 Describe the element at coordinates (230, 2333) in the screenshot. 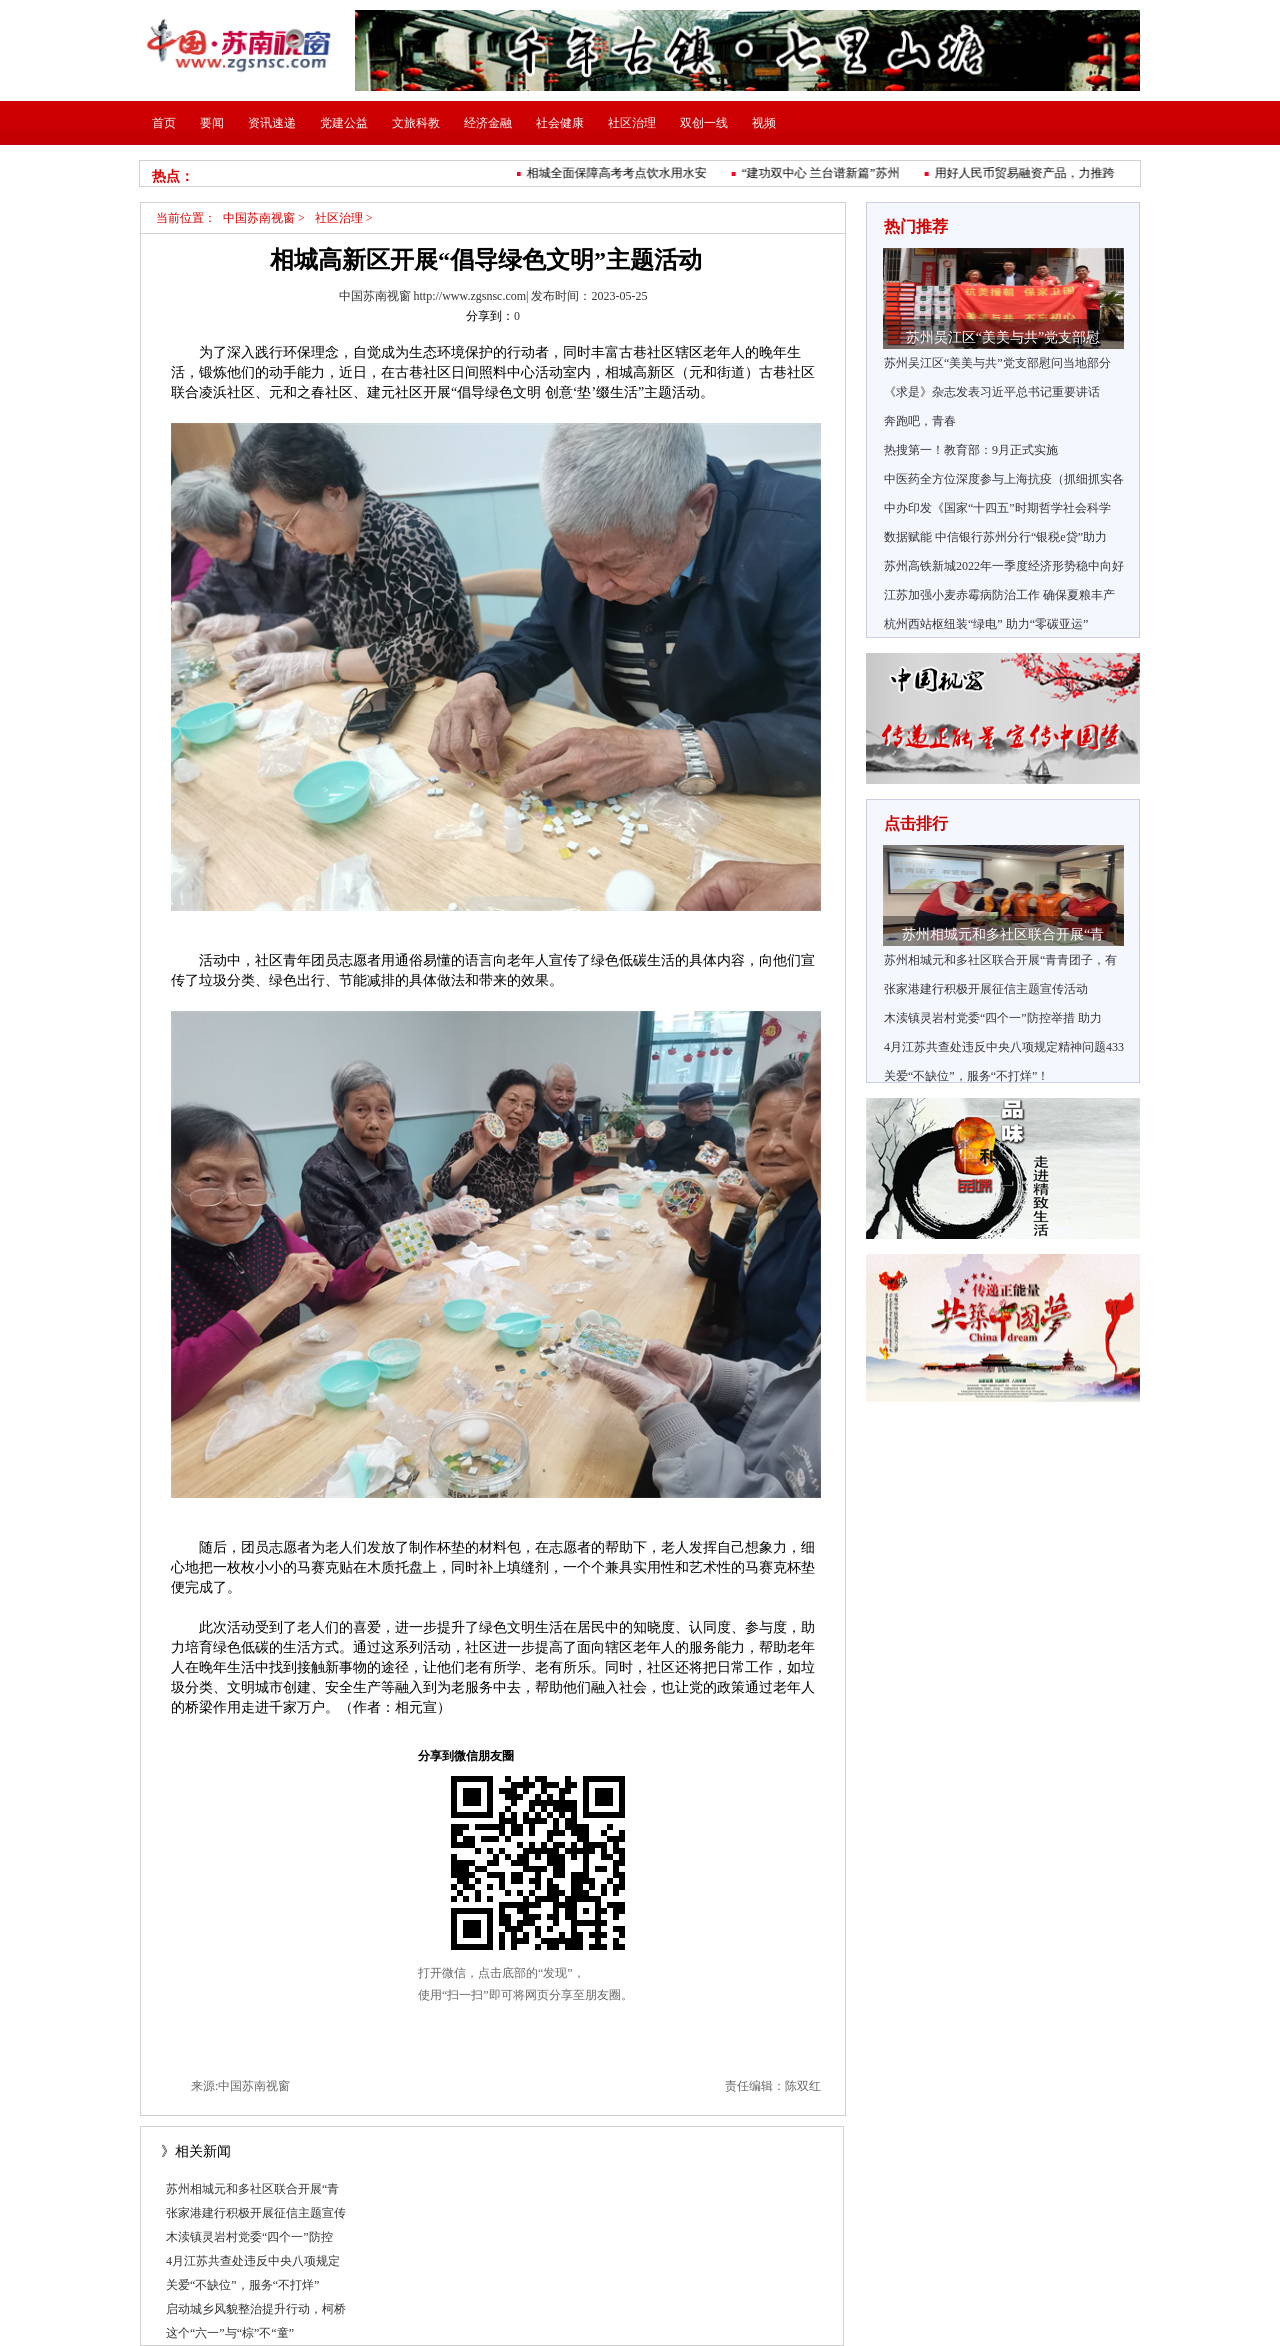

I see `这个“六一”与“棕”不“童”` at that location.